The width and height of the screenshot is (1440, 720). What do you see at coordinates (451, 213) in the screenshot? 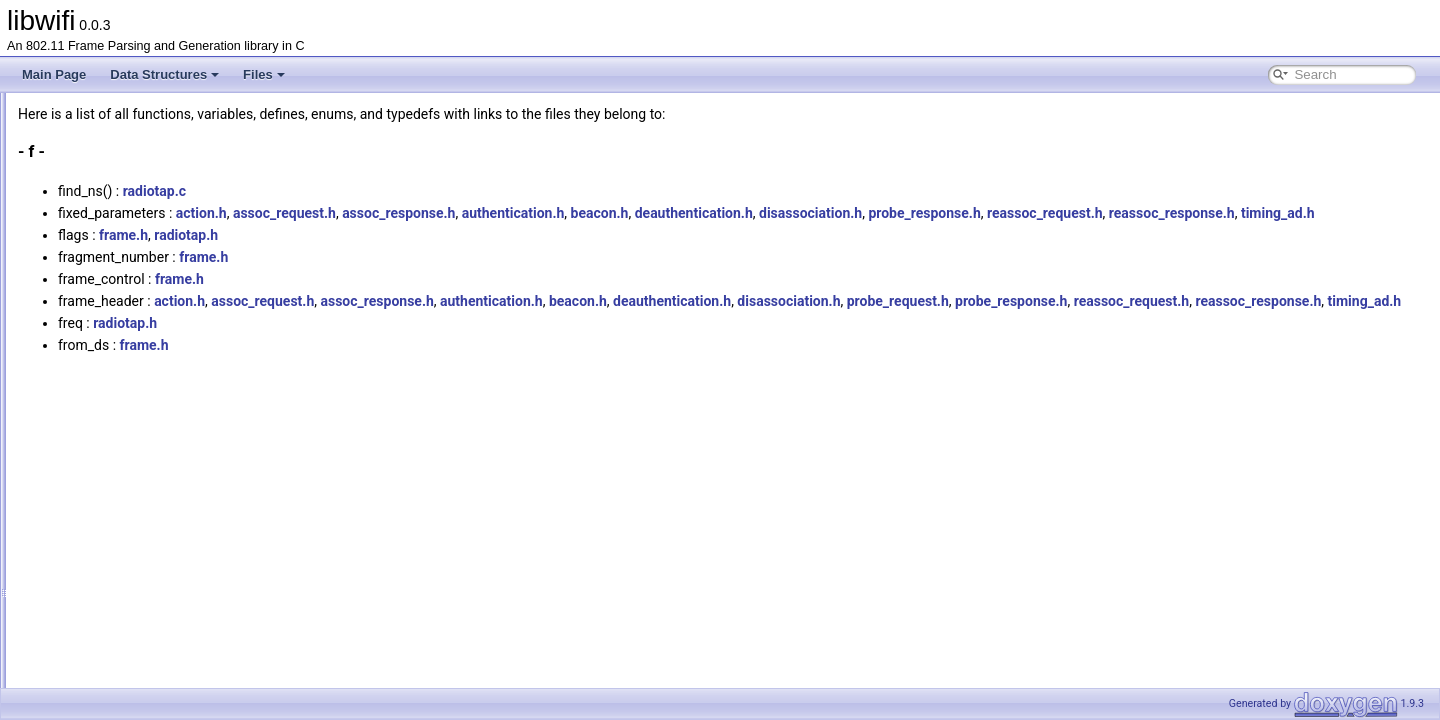
I see `action.h` at bounding box center [451, 213].